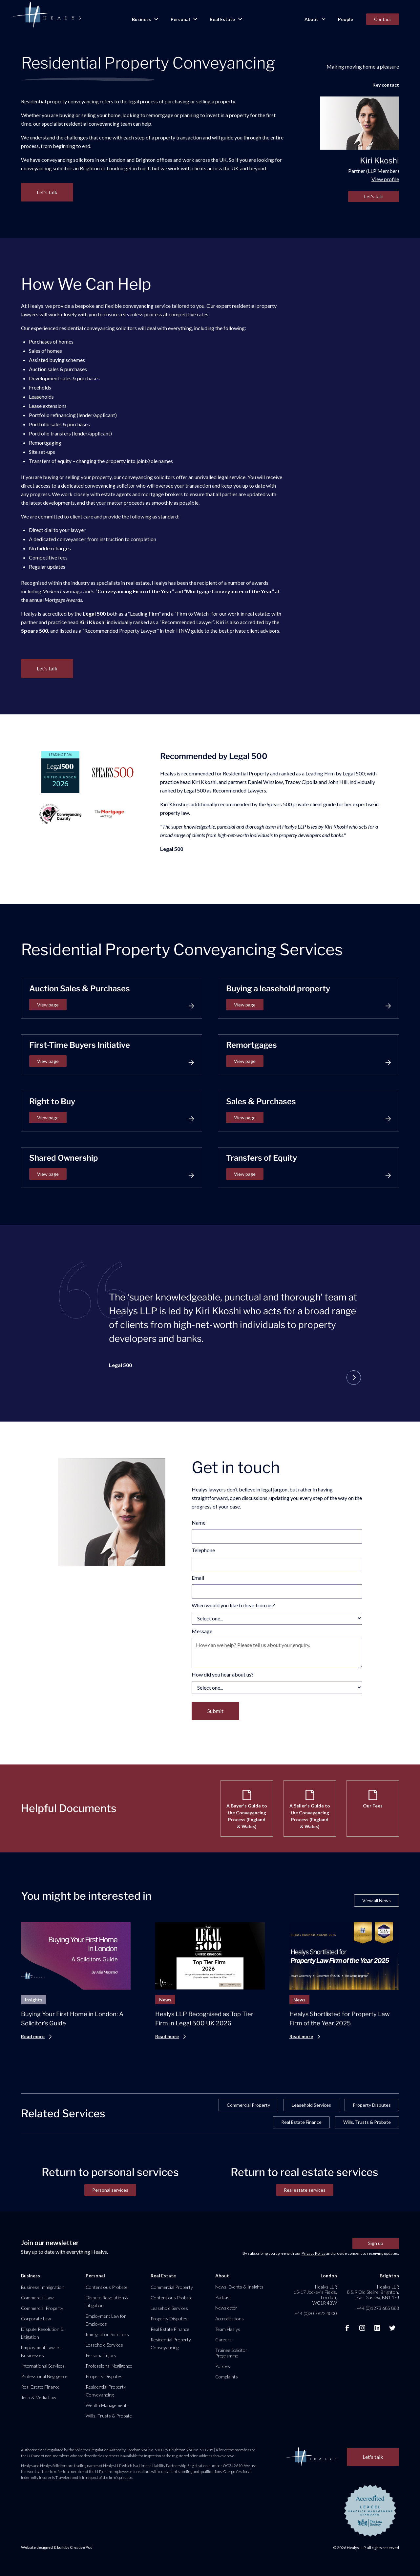 This screenshot has height=2576, width=420. I want to click on Trainee Solicitor Programme, so click(231, 2352).